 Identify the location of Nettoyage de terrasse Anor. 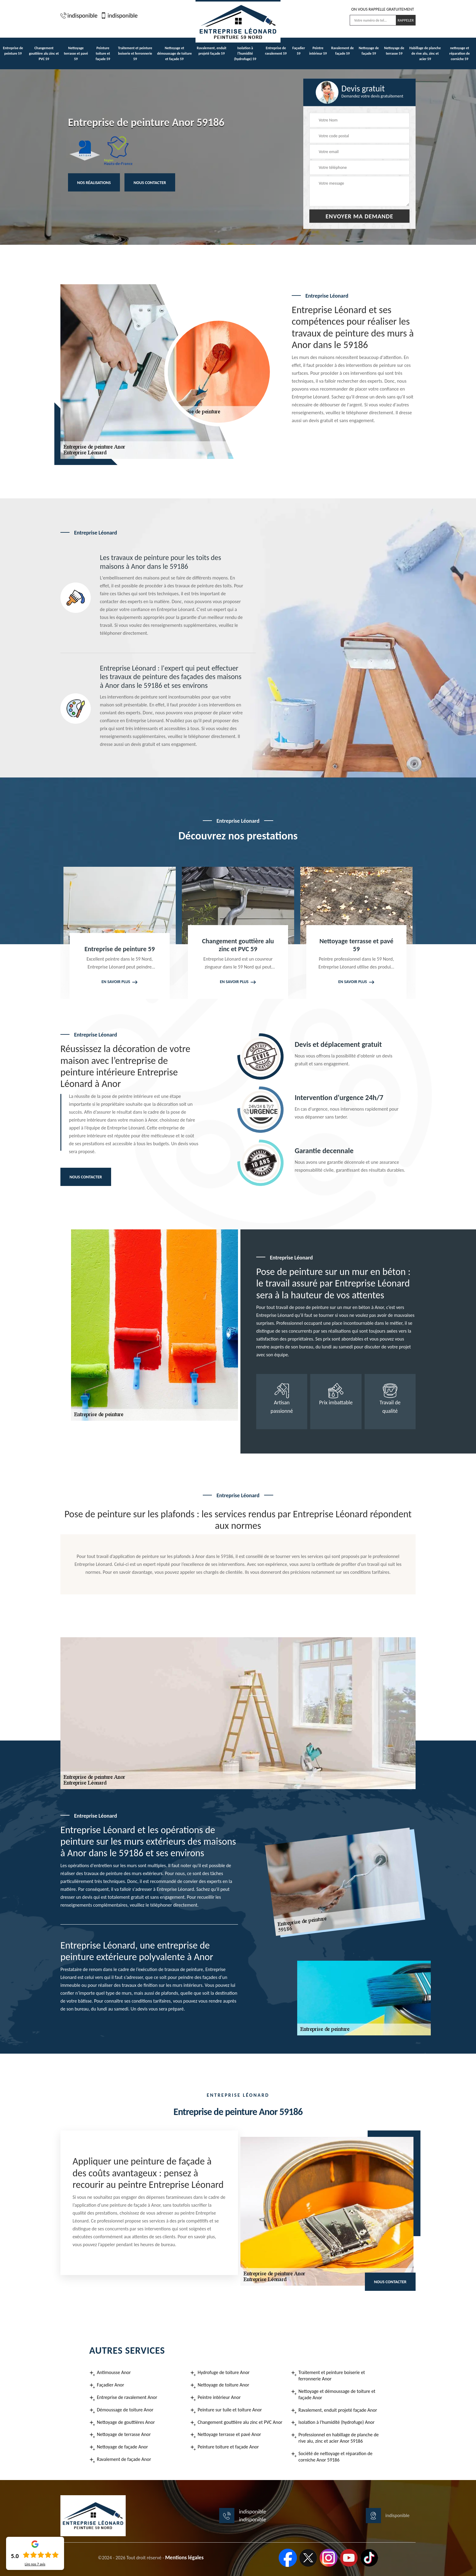
(124, 2434).